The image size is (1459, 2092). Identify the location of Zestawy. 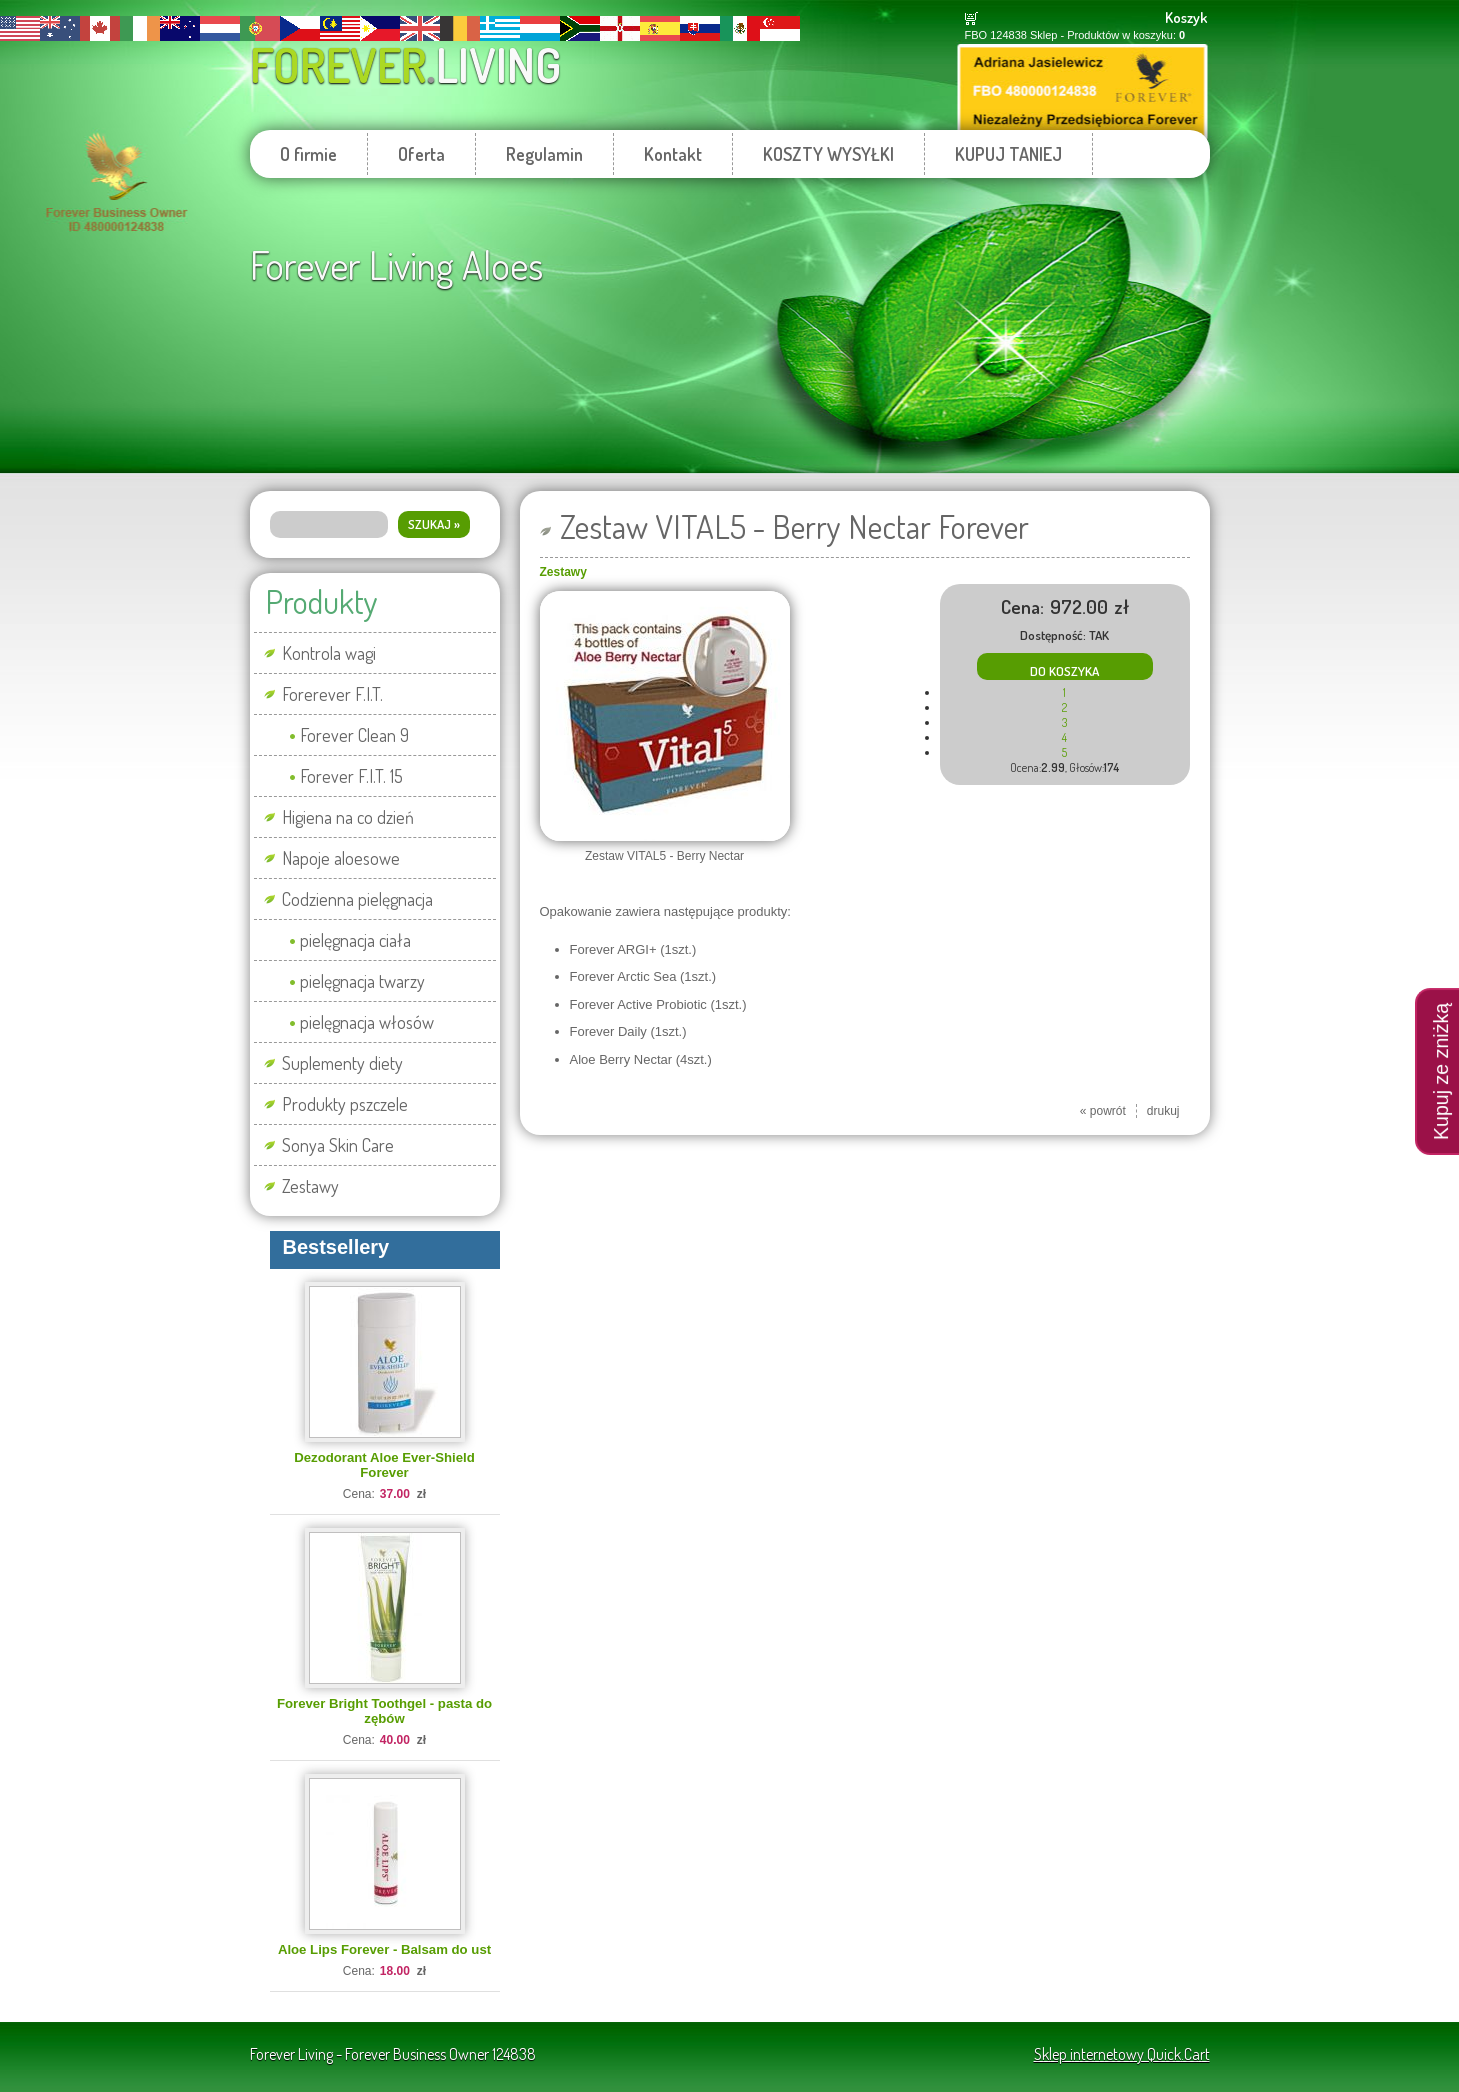
(310, 1186).